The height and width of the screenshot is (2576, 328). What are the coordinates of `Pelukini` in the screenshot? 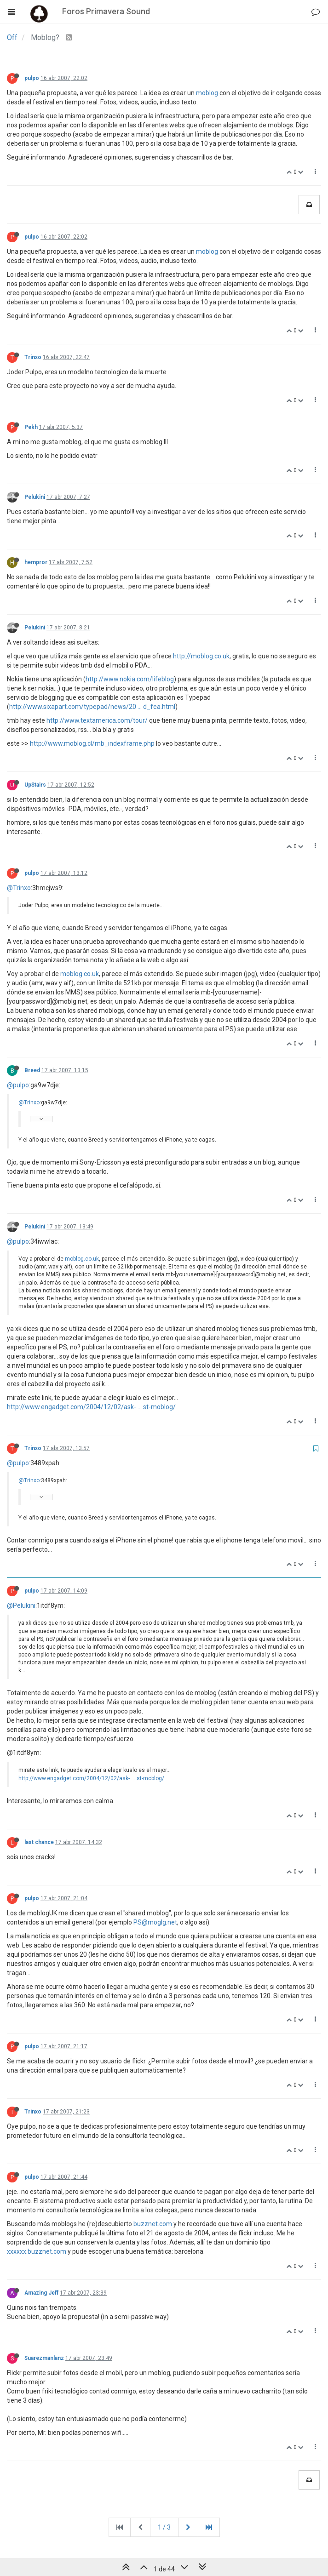 It's located at (34, 497).